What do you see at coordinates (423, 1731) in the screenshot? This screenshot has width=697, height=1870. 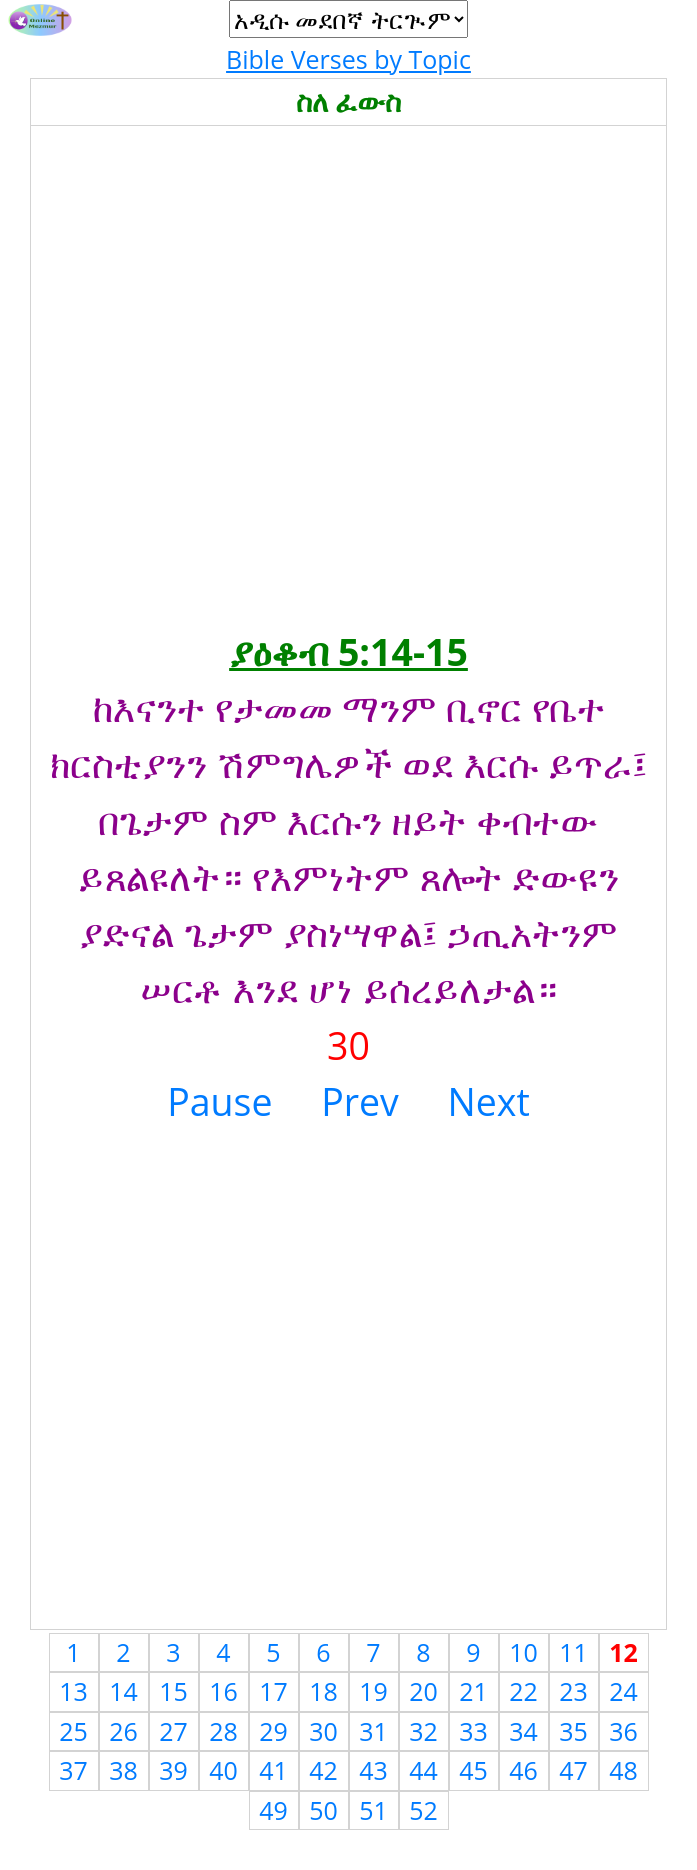 I see `32` at bounding box center [423, 1731].